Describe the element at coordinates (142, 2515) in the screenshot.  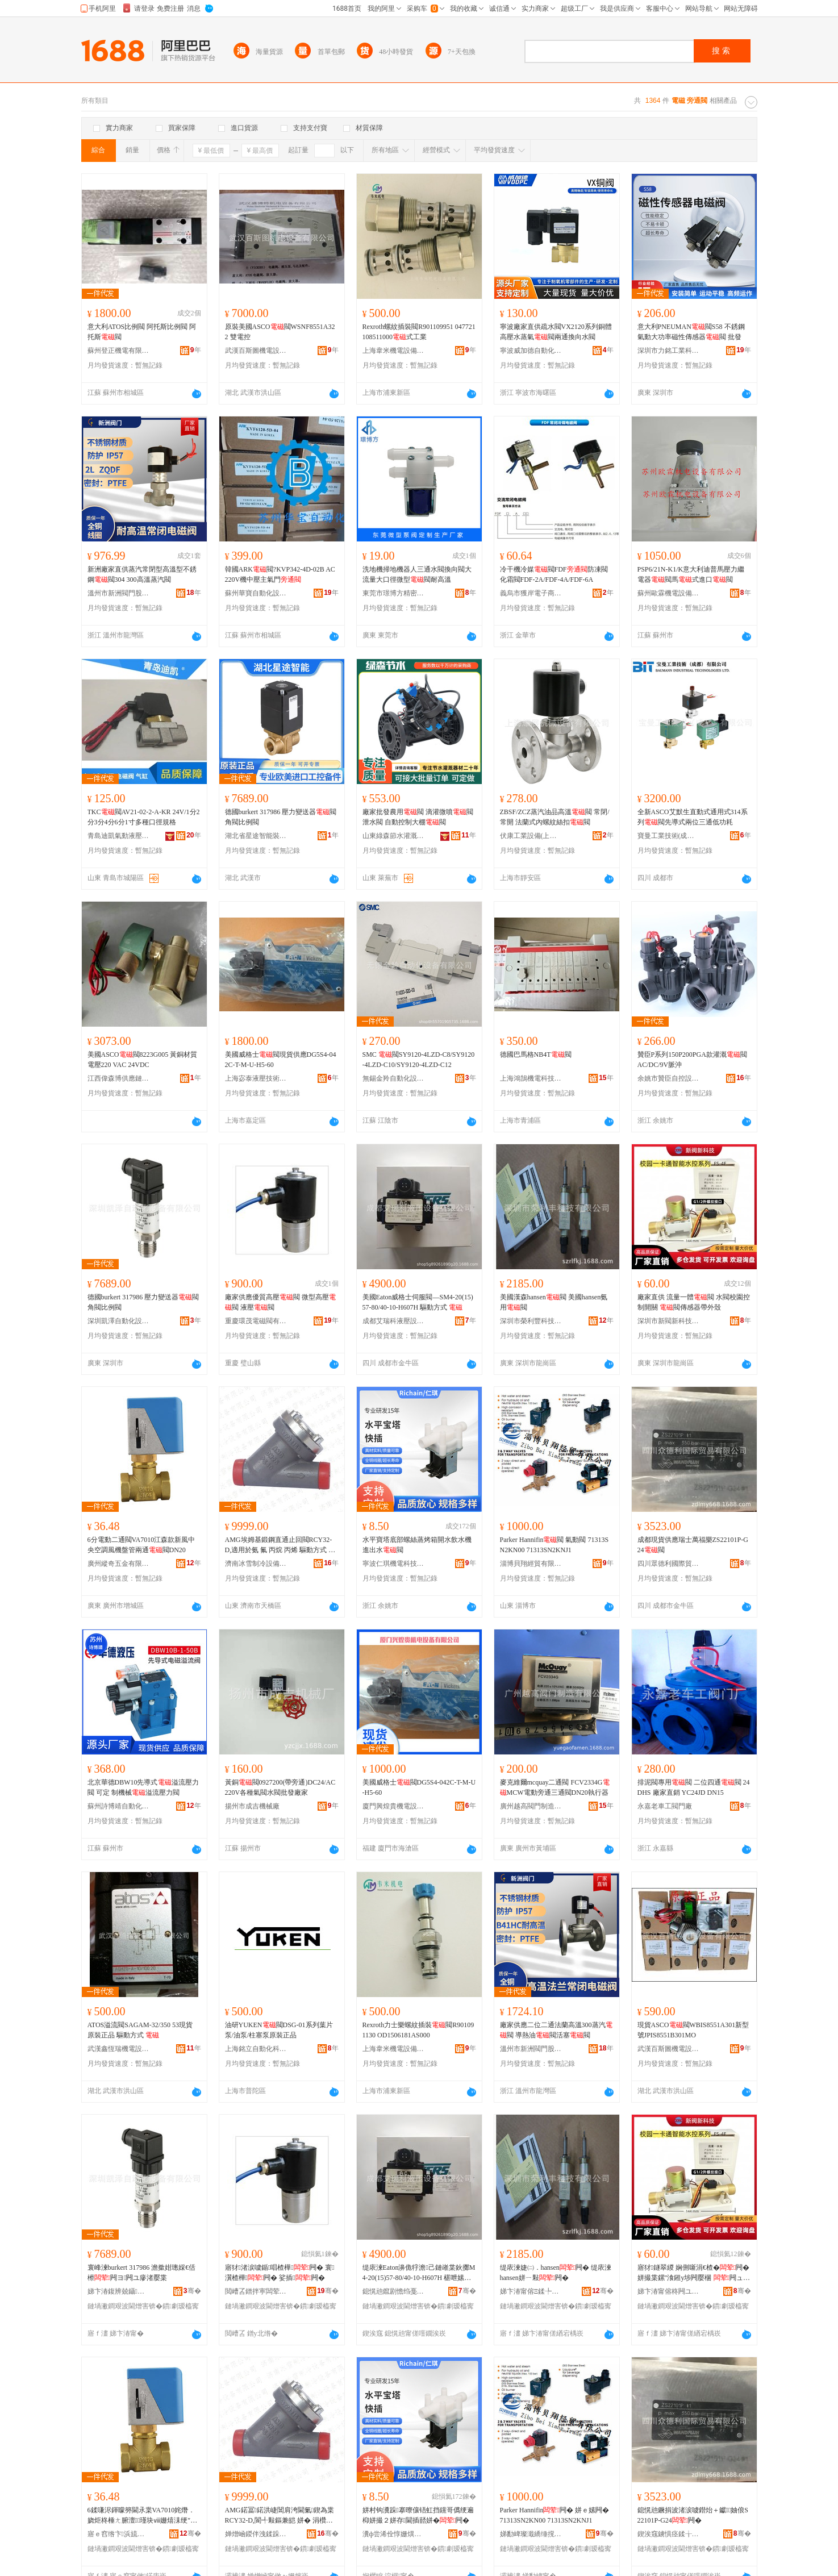
I see `6鍒嗛浕鍕曚簩閫氶枼VA7010姹熸．娆炬柊棰ㄤ腑澶┖瑾块ⅷ姗熺洡绠″叐閫�闁N20` at that location.